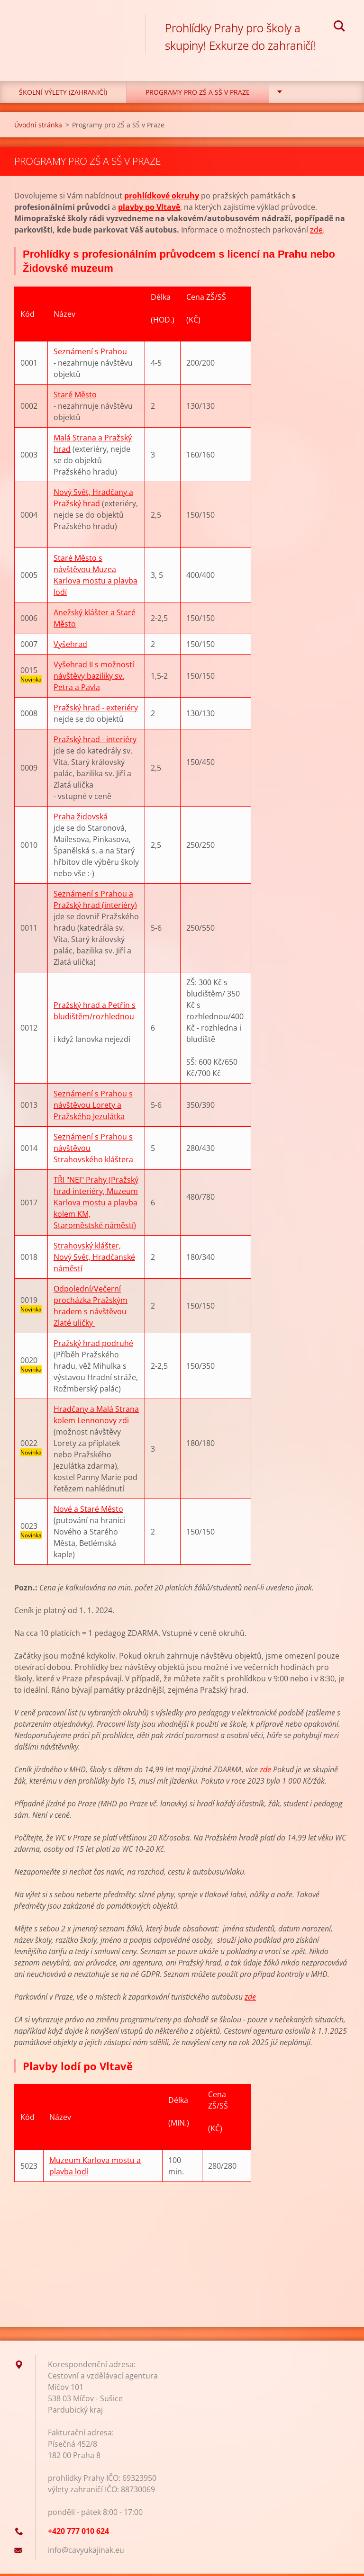 The width and height of the screenshot is (364, 2576). Describe the element at coordinates (198, 94) in the screenshot. I see `Programy pro ZŠ a SŠ v Praze` at that location.